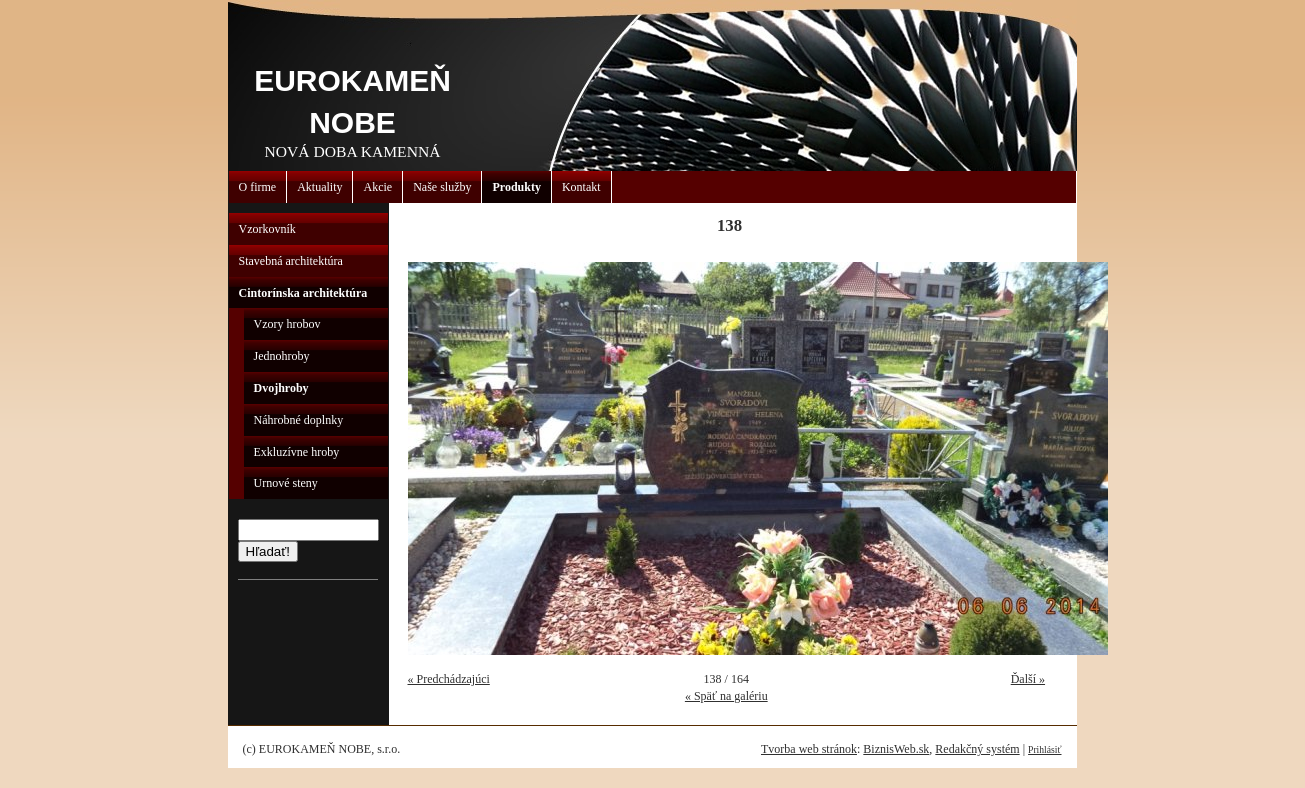  What do you see at coordinates (319, 187) in the screenshot?
I see `Aktuality` at bounding box center [319, 187].